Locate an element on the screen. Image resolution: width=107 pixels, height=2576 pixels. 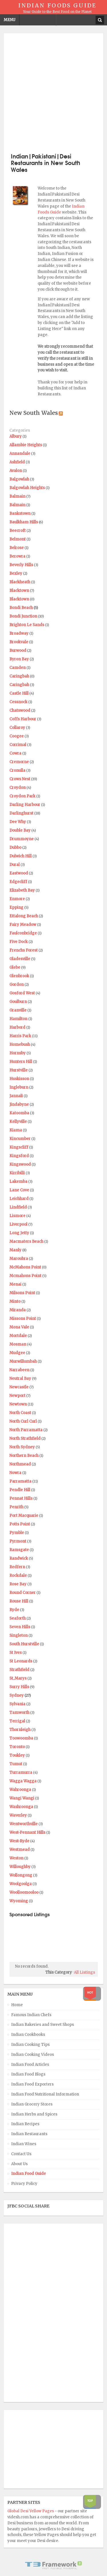
Enmore is located at coordinates (17, 898).